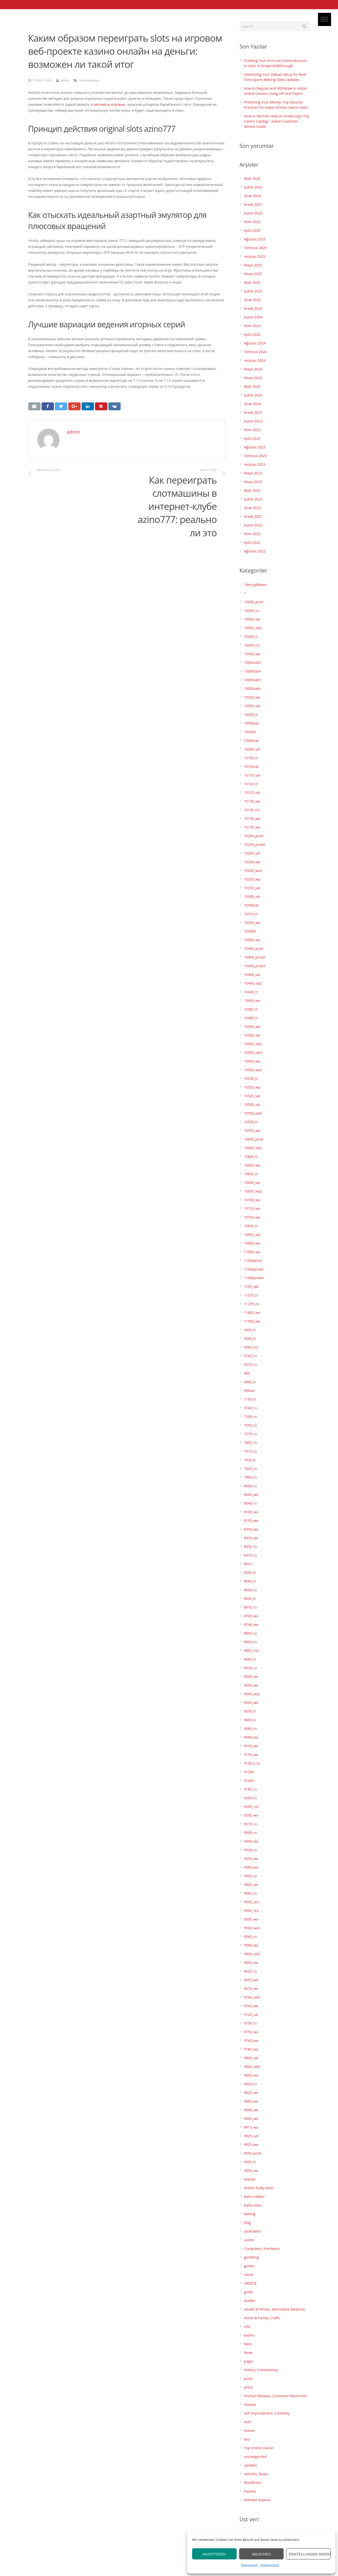  What do you see at coordinates (250, 1503) in the screenshot?
I see `8040_ru` at bounding box center [250, 1503].